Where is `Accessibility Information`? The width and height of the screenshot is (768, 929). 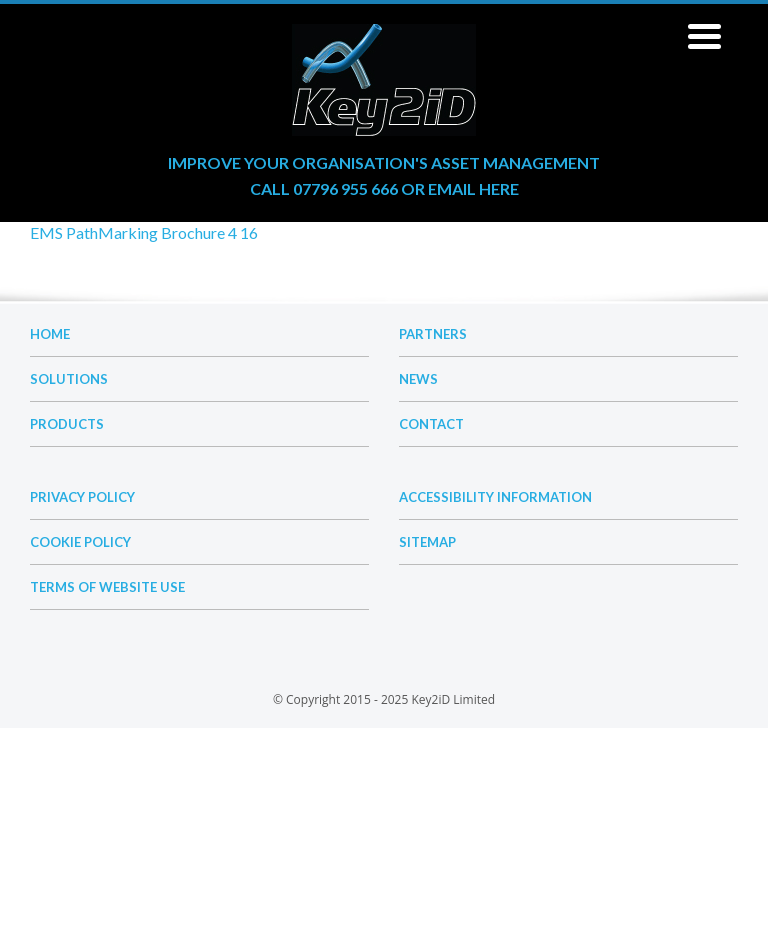
Accessibility Information is located at coordinates (495, 497).